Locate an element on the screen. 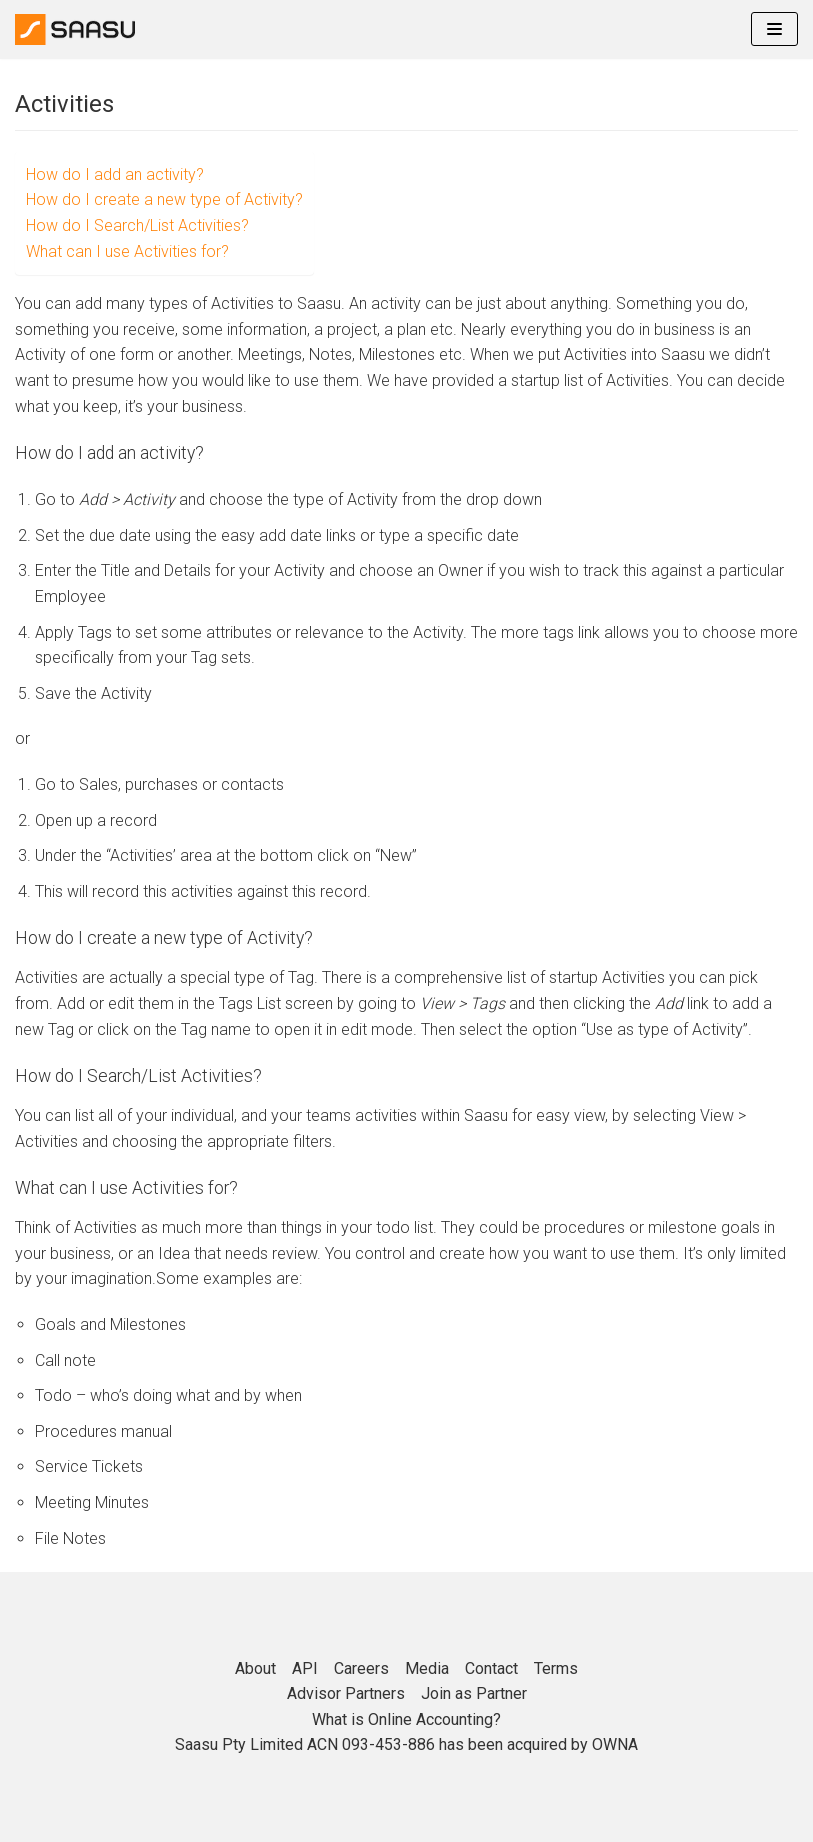 This screenshot has width=813, height=1842. What can I use Activities for? is located at coordinates (127, 251).